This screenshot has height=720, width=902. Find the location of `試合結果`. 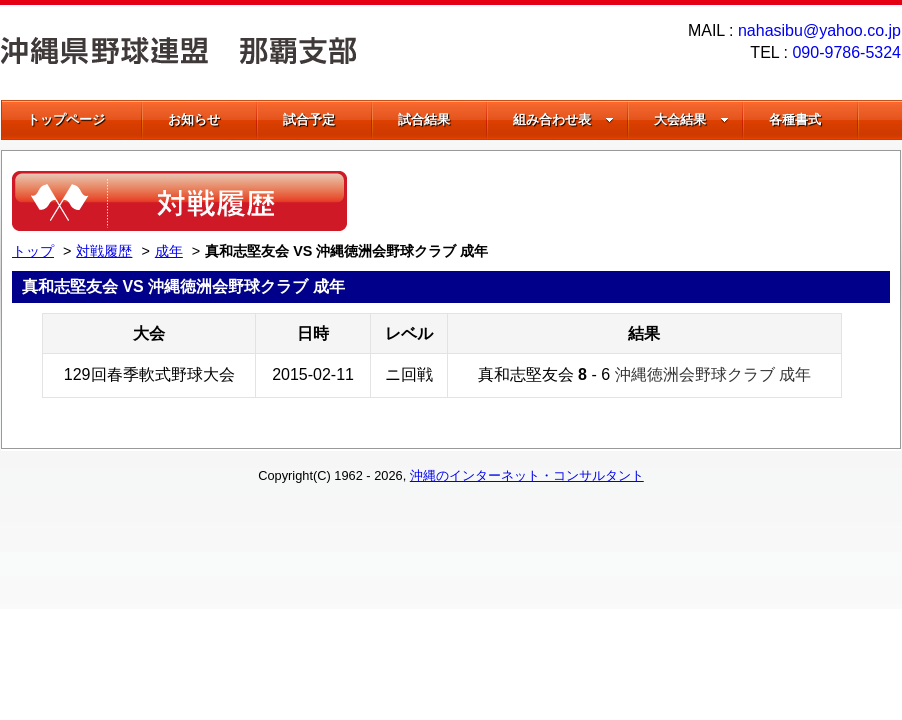

試合結果 is located at coordinates (424, 119).